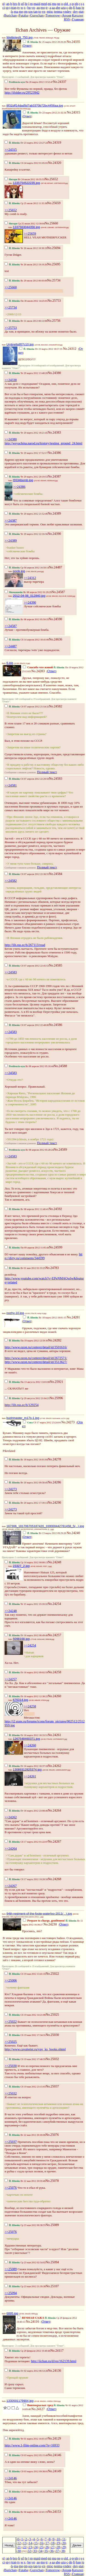 The image size is (86, 2576). I want to click on No.24127, so click(38, 2409).